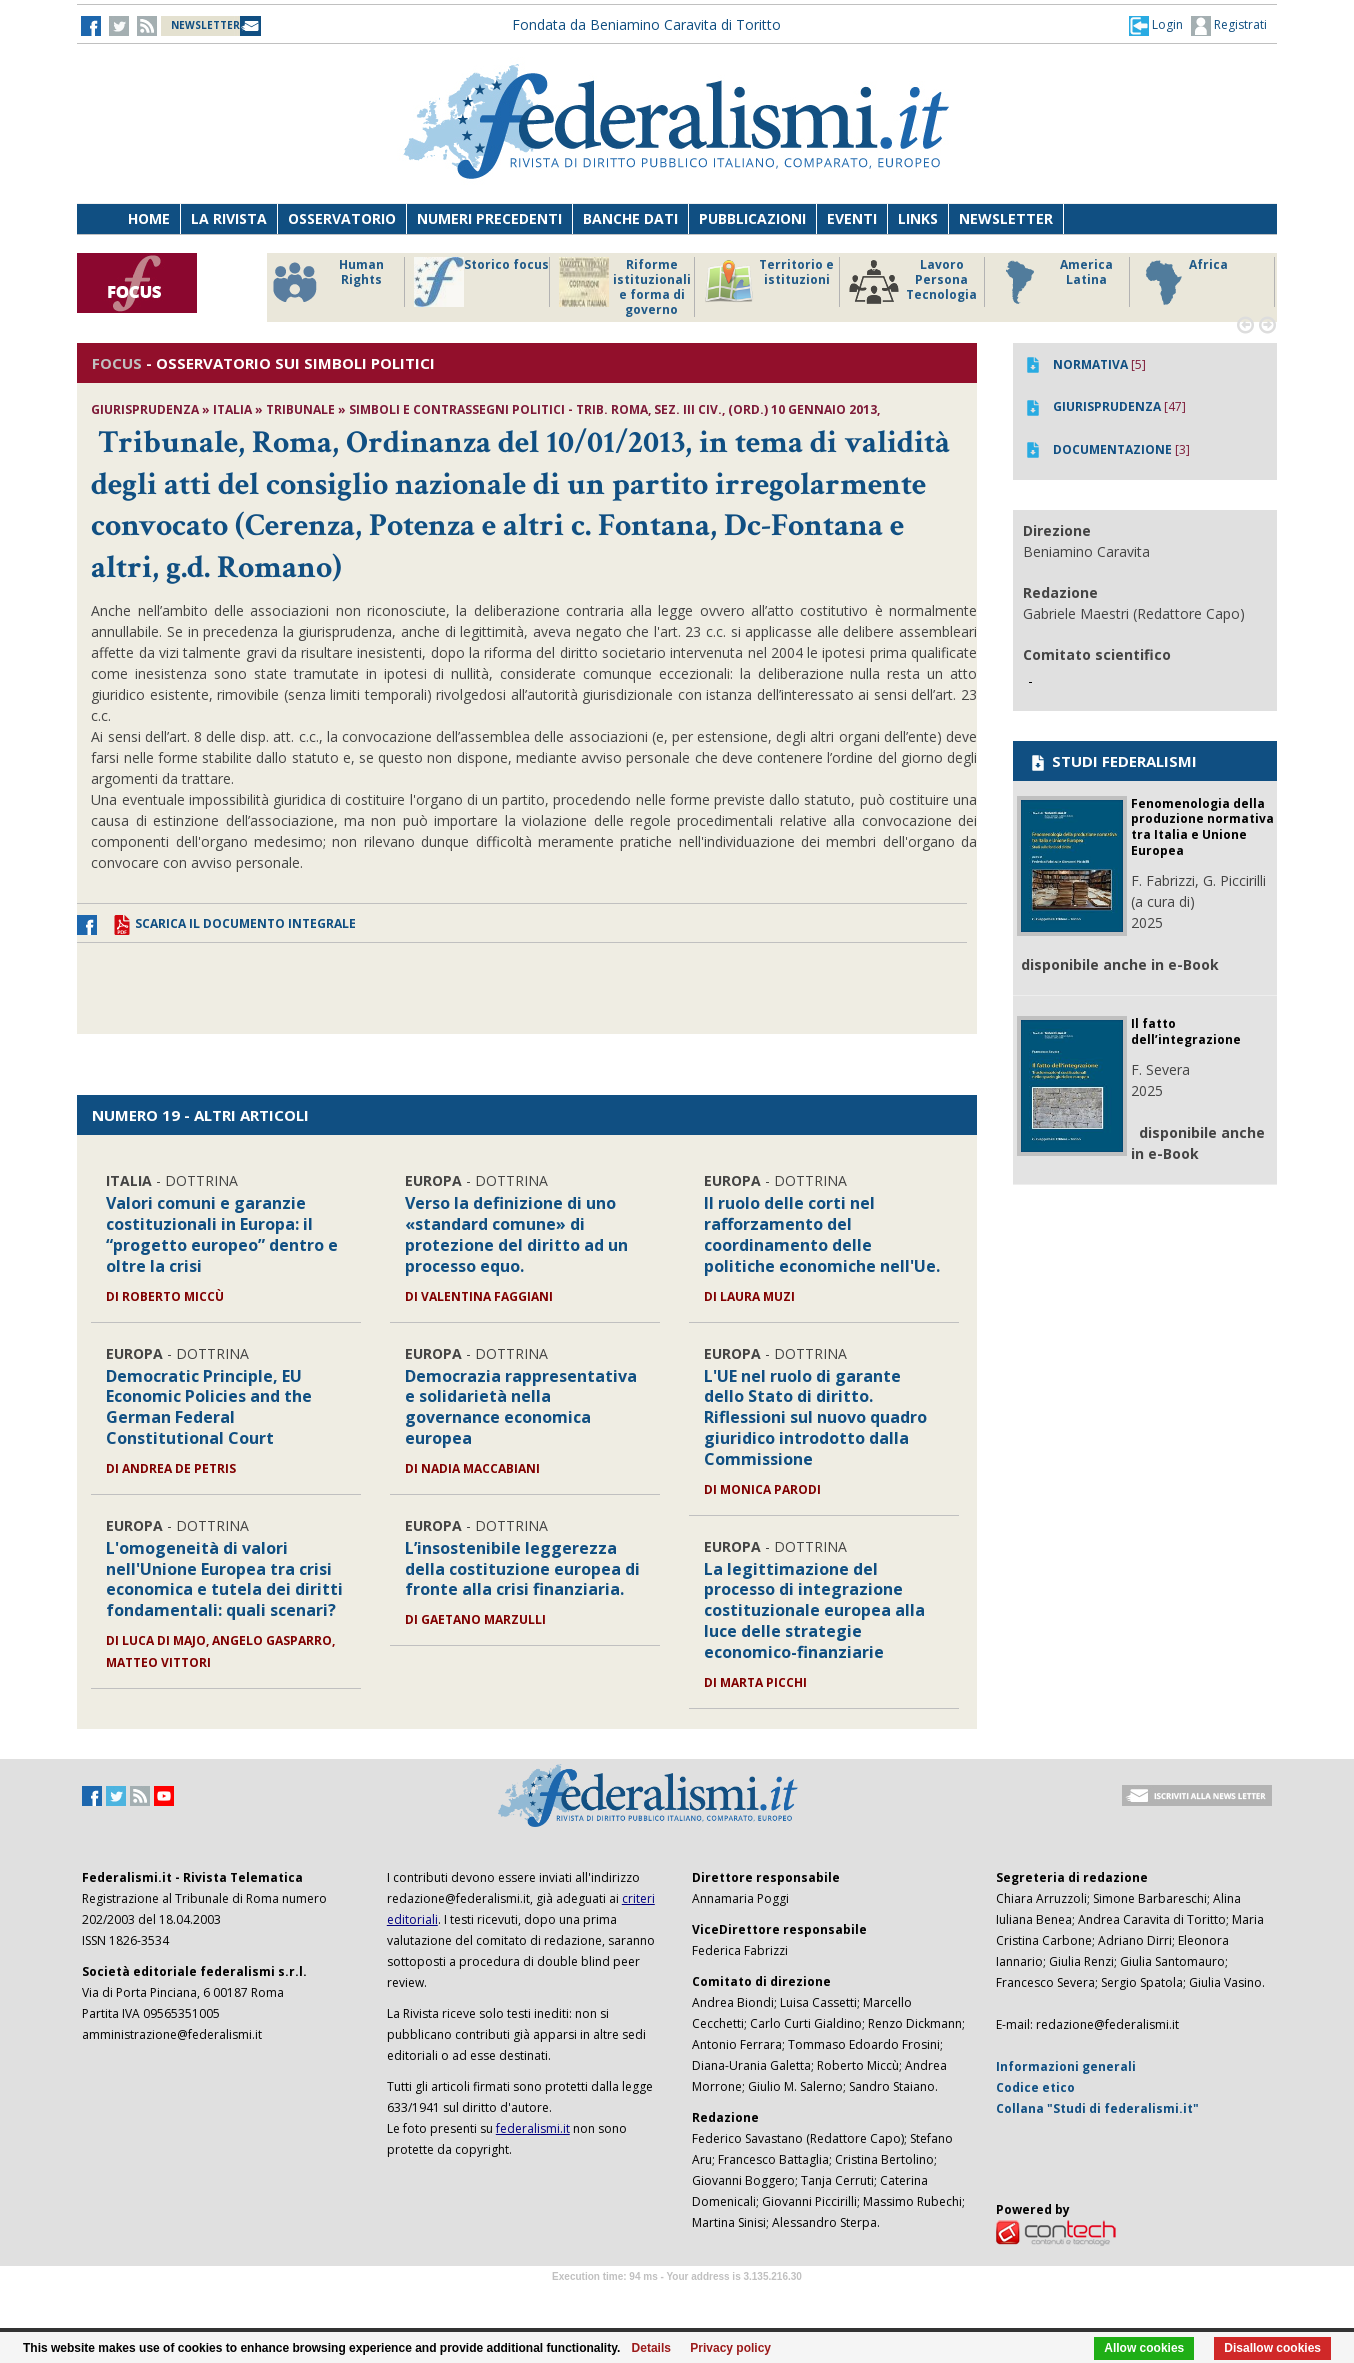 Image resolution: width=1354 pixels, height=2363 pixels. I want to click on Eventi, so click(852, 218).